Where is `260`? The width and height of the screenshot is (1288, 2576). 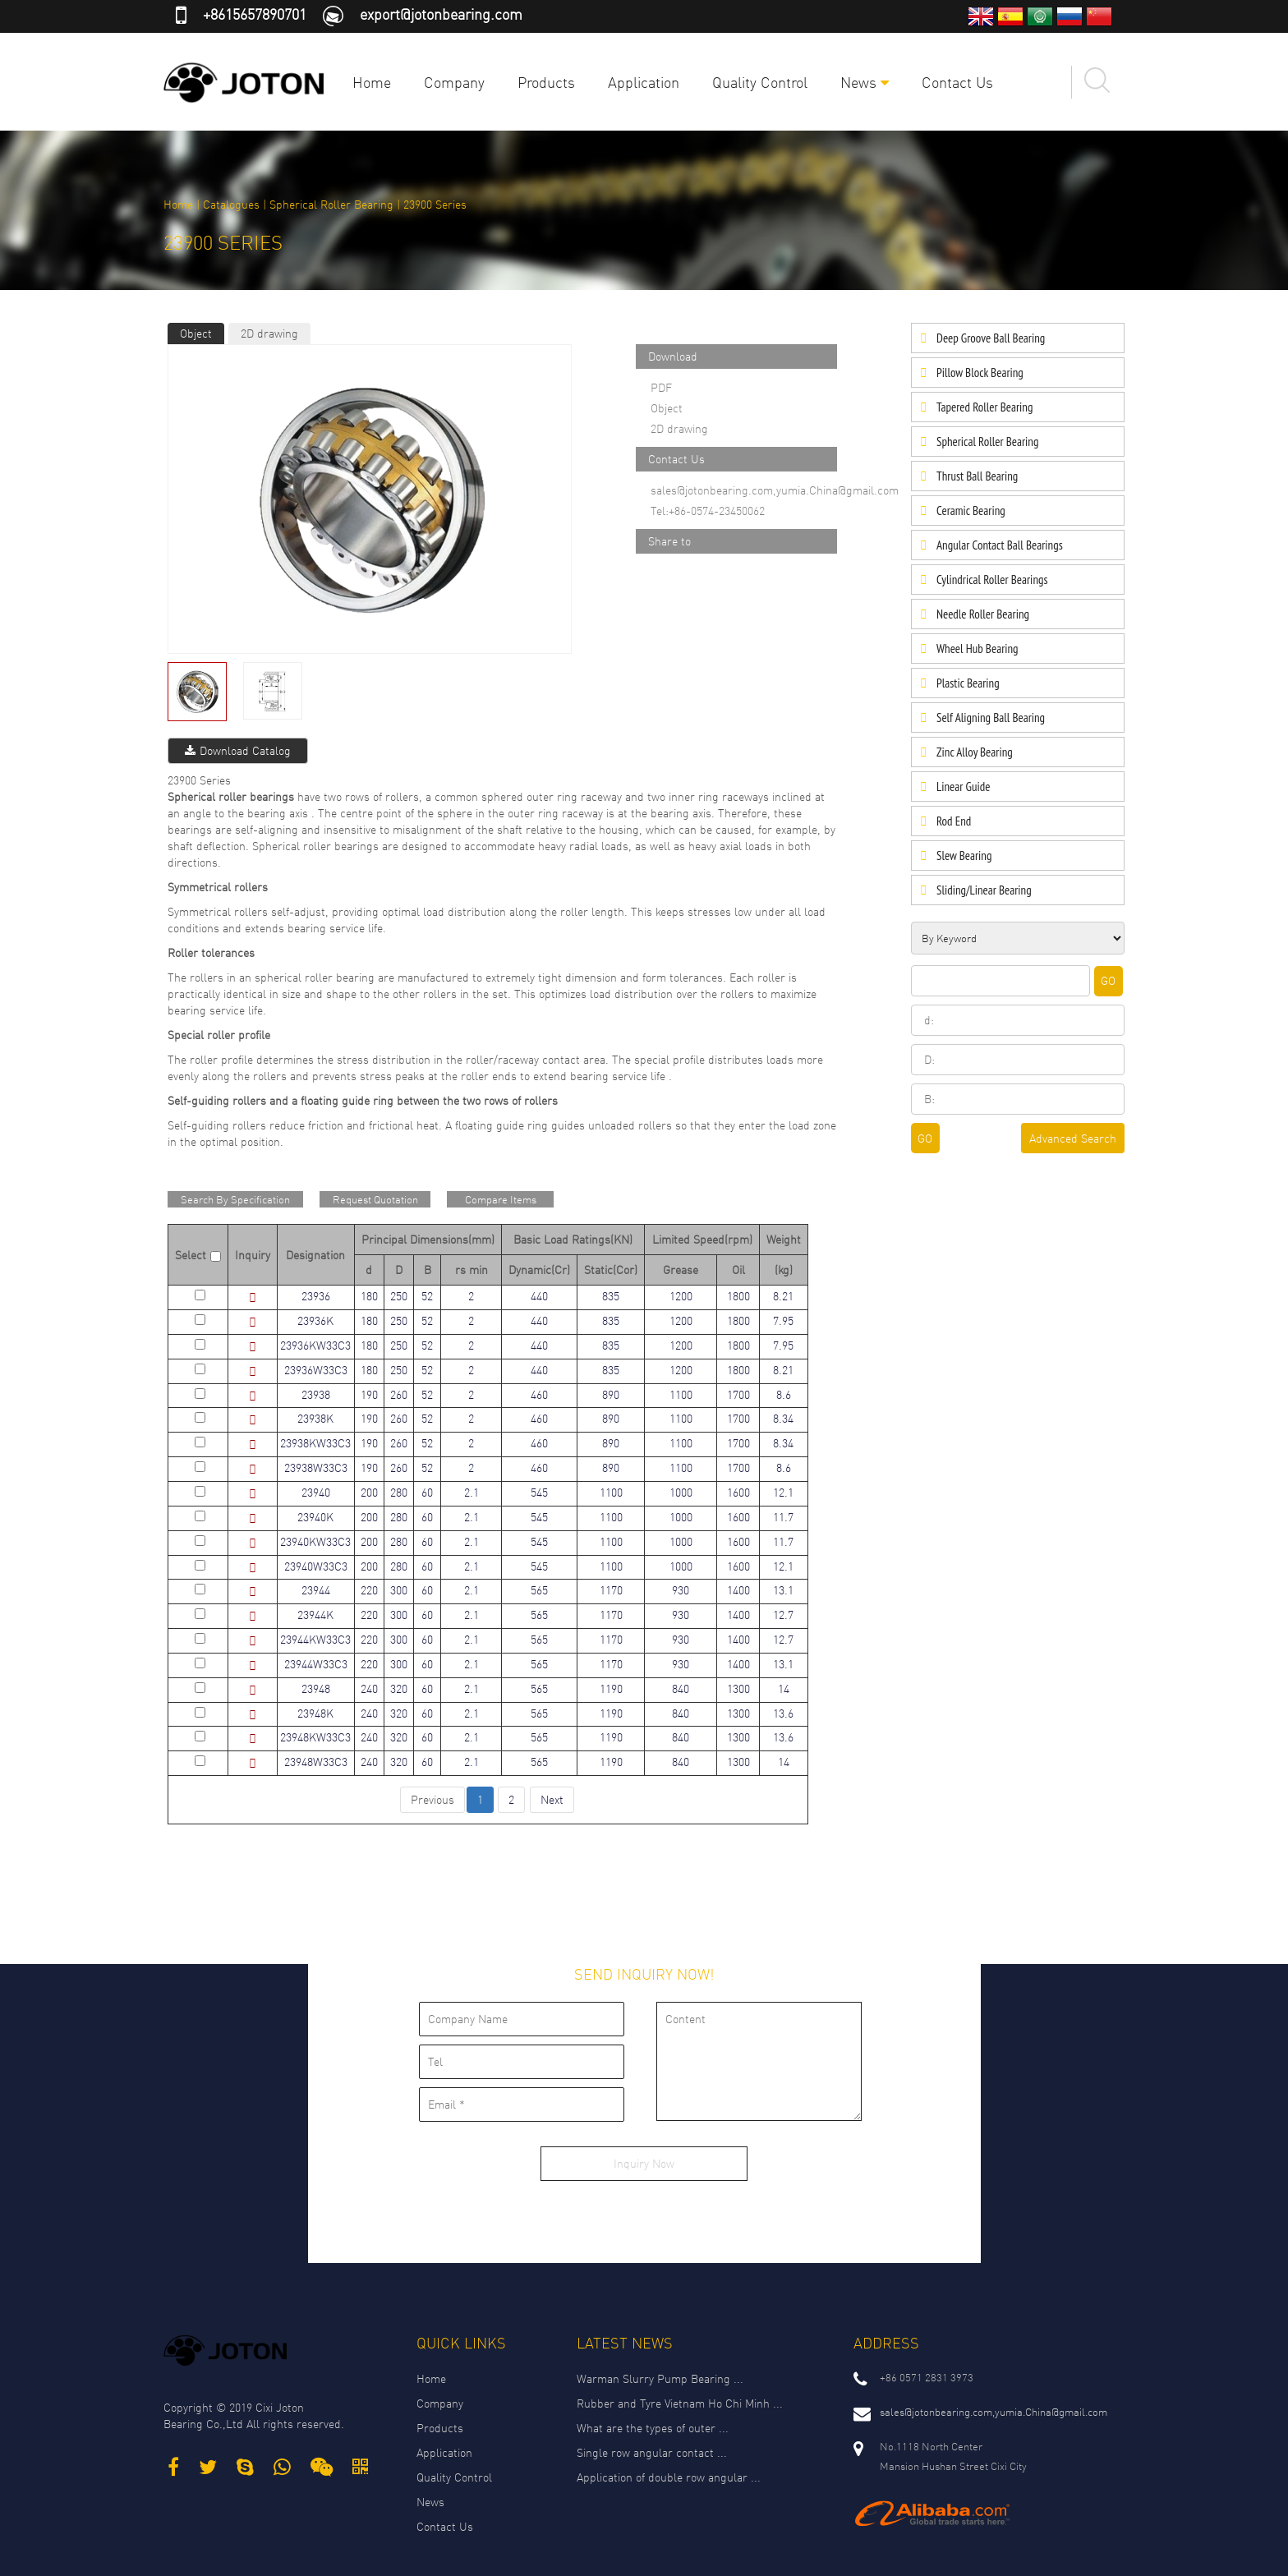
260 is located at coordinates (398, 1394).